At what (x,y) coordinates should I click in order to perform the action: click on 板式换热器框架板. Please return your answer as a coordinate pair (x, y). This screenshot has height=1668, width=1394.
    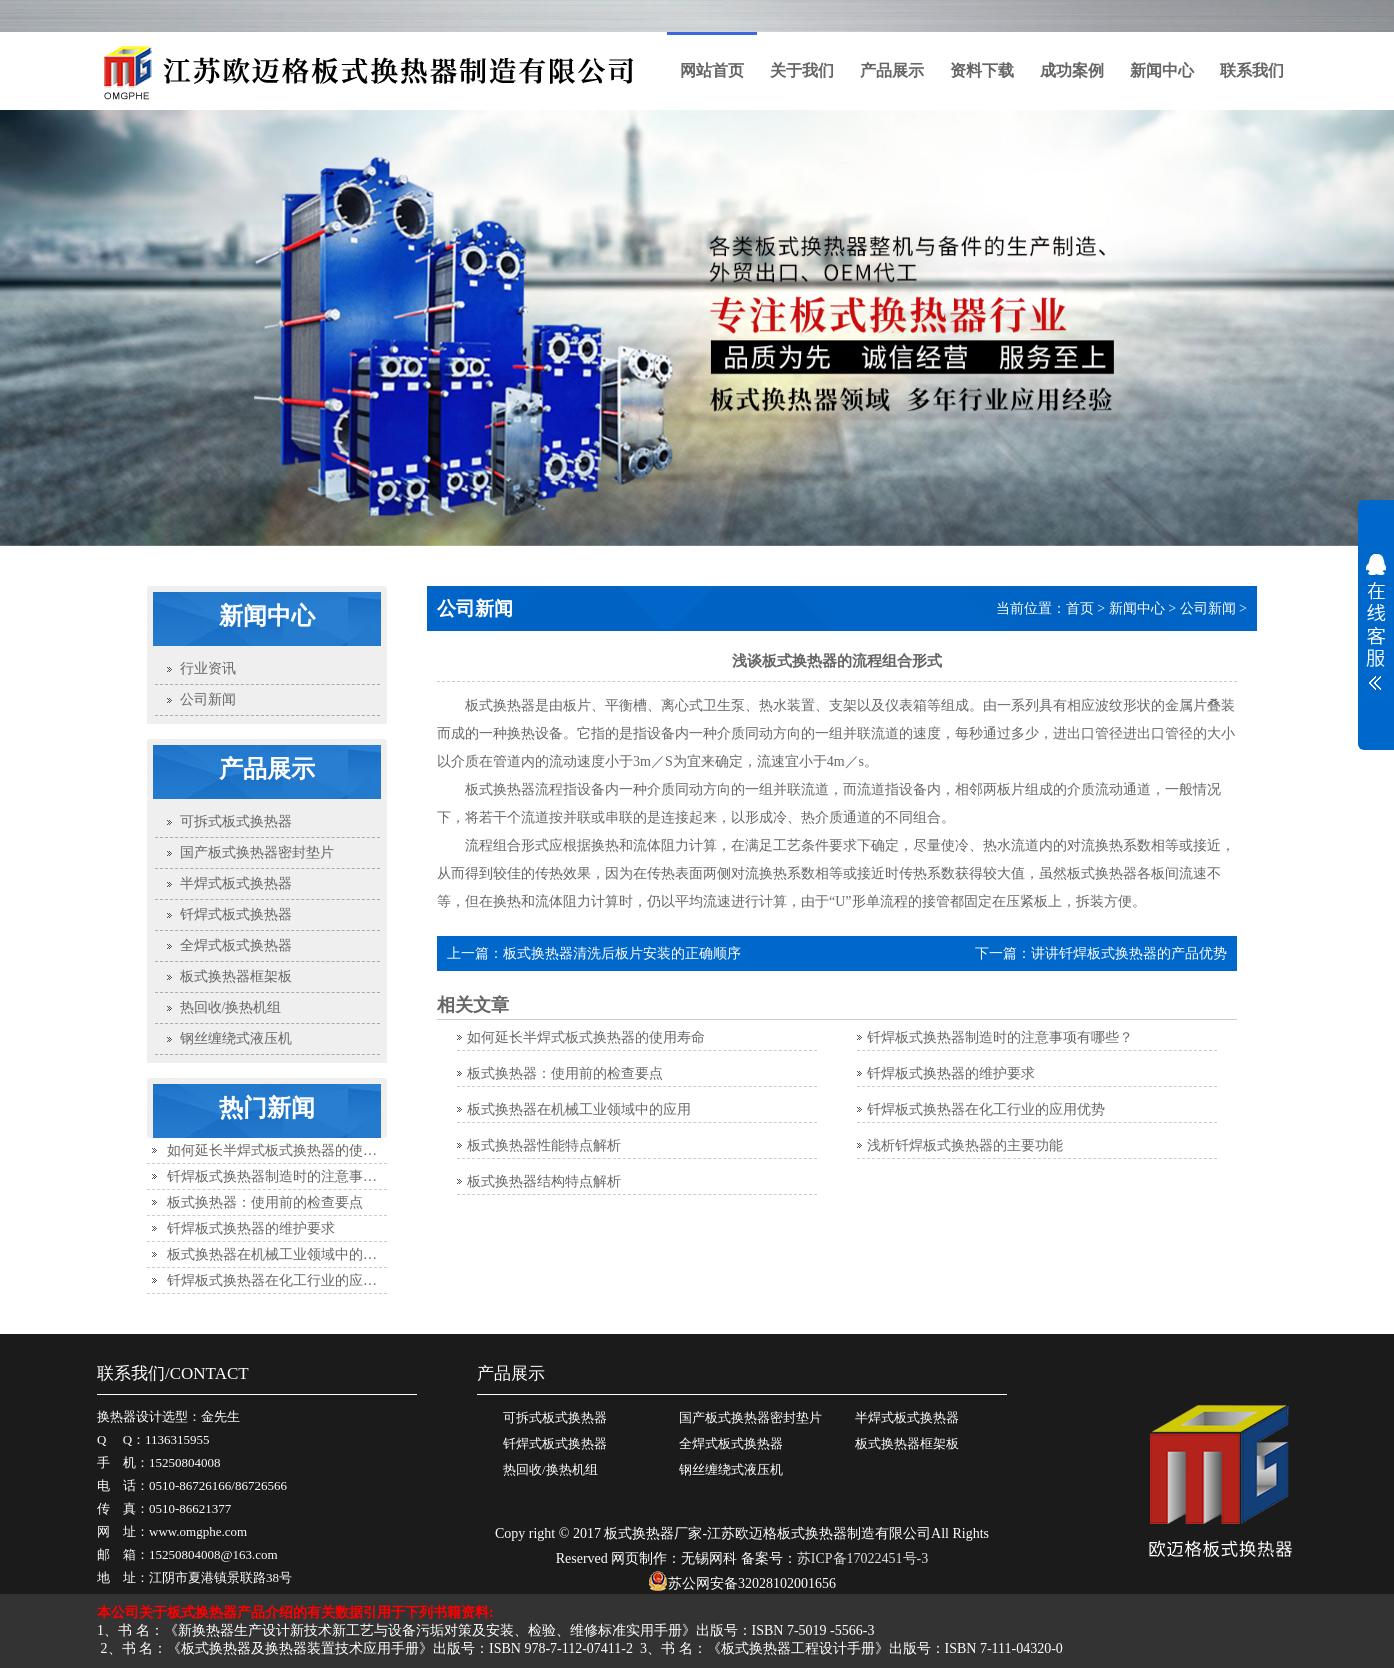
    Looking at the image, I should click on (907, 1443).